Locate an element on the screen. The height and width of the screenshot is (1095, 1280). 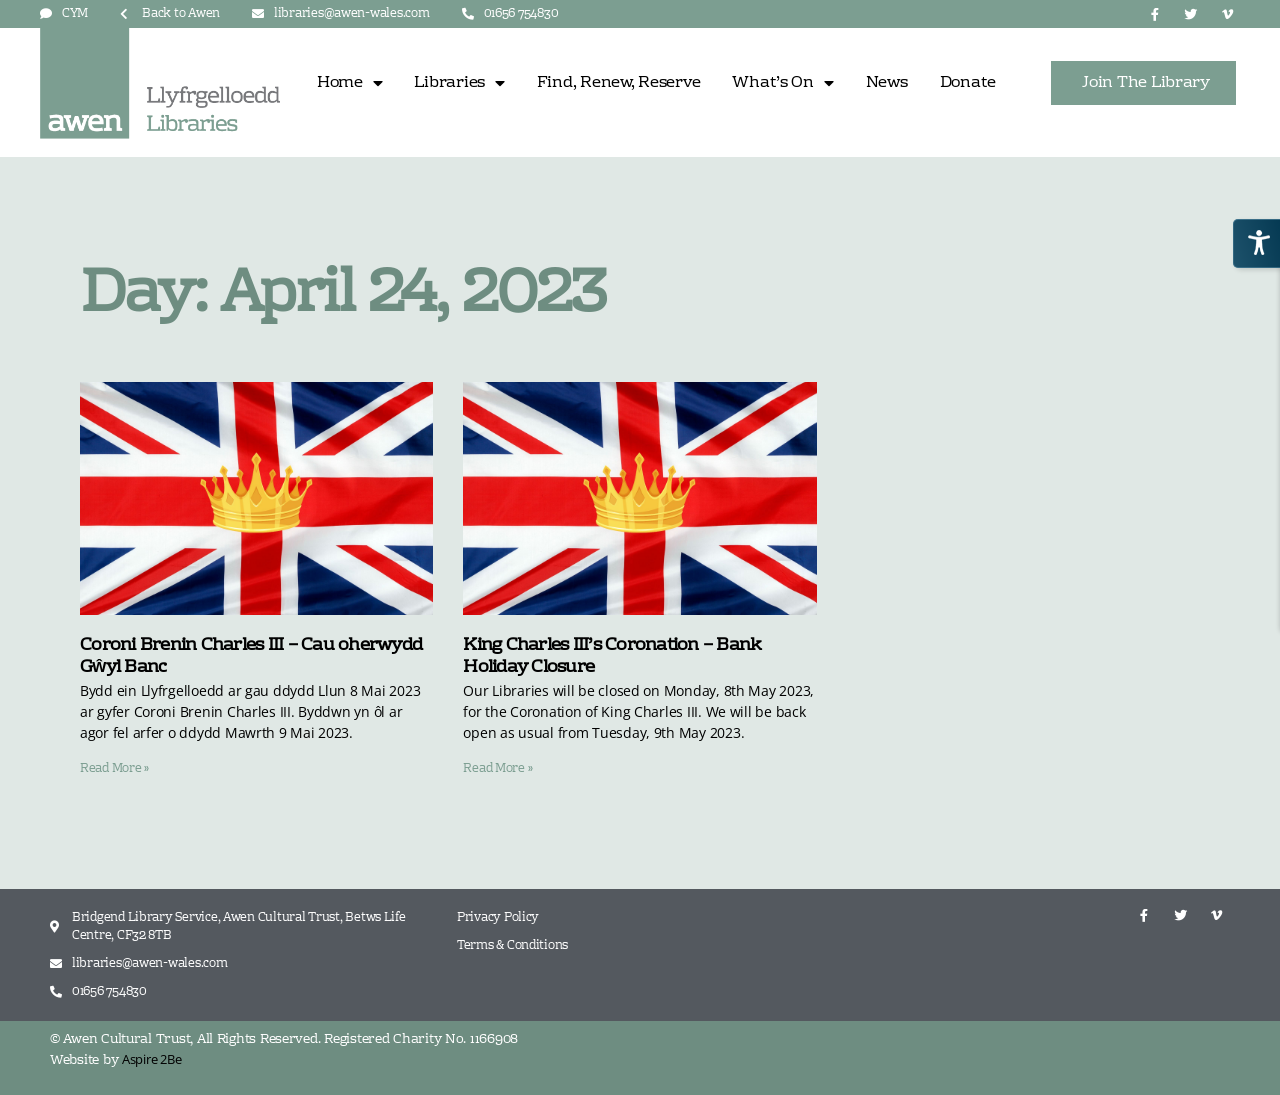
Libraries is located at coordinates (459, 83).